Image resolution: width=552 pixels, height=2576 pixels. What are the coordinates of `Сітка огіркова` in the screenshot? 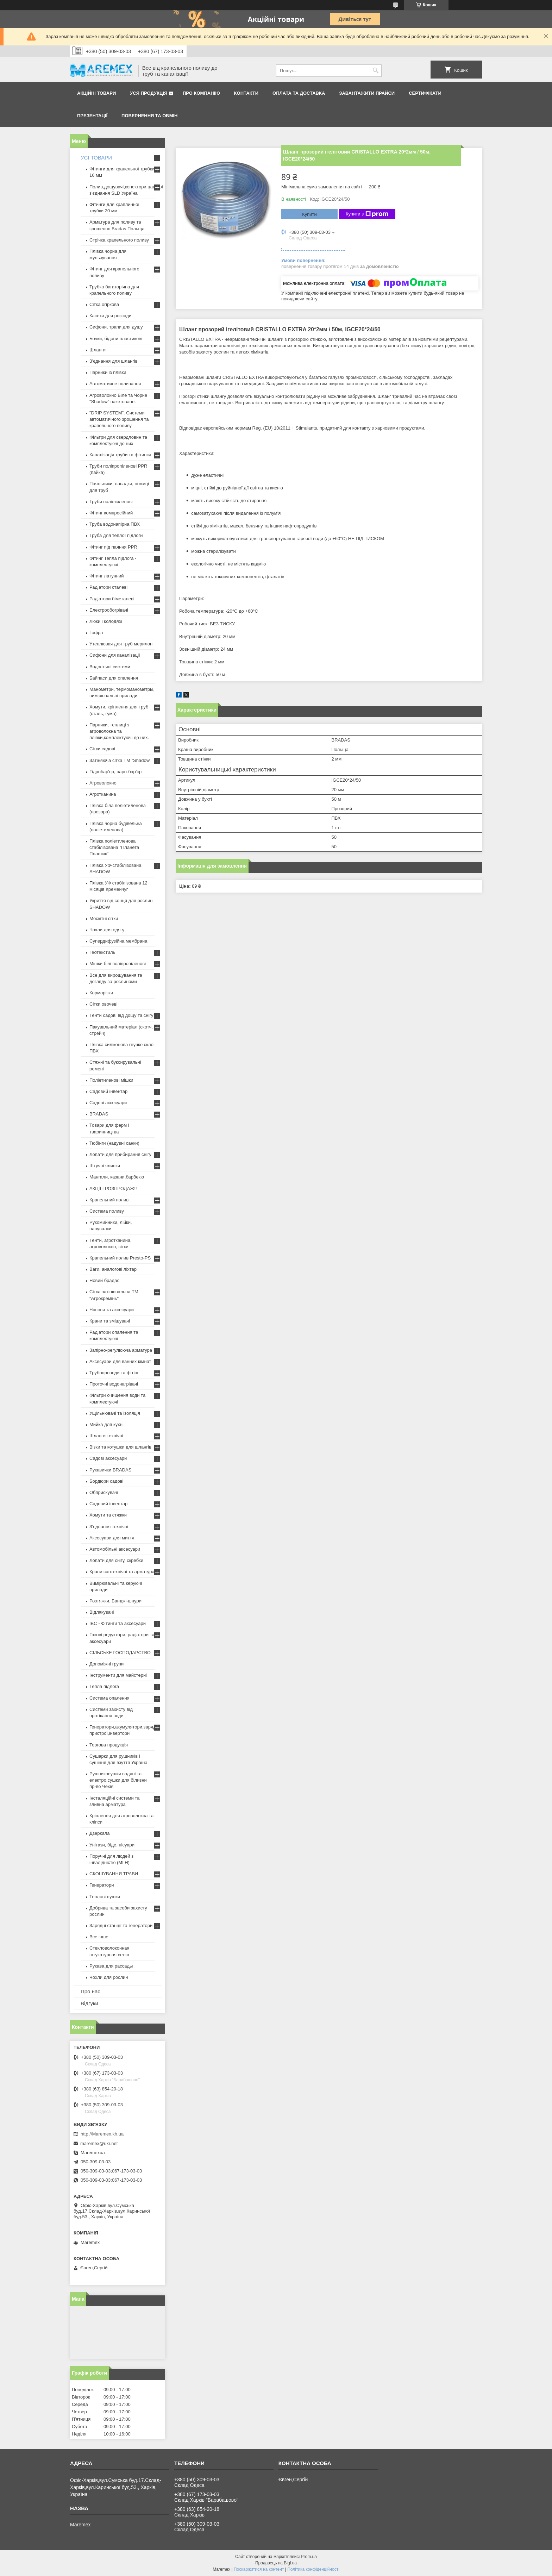 It's located at (104, 304).